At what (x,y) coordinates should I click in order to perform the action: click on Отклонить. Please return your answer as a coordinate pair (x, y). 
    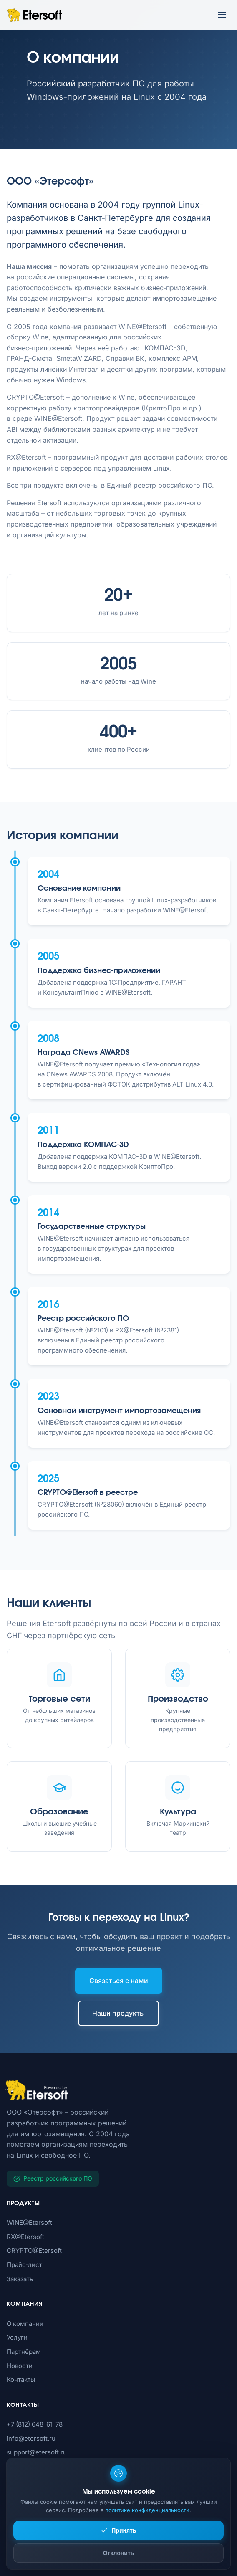
    Looking at the image, I should click on (118, 2553).